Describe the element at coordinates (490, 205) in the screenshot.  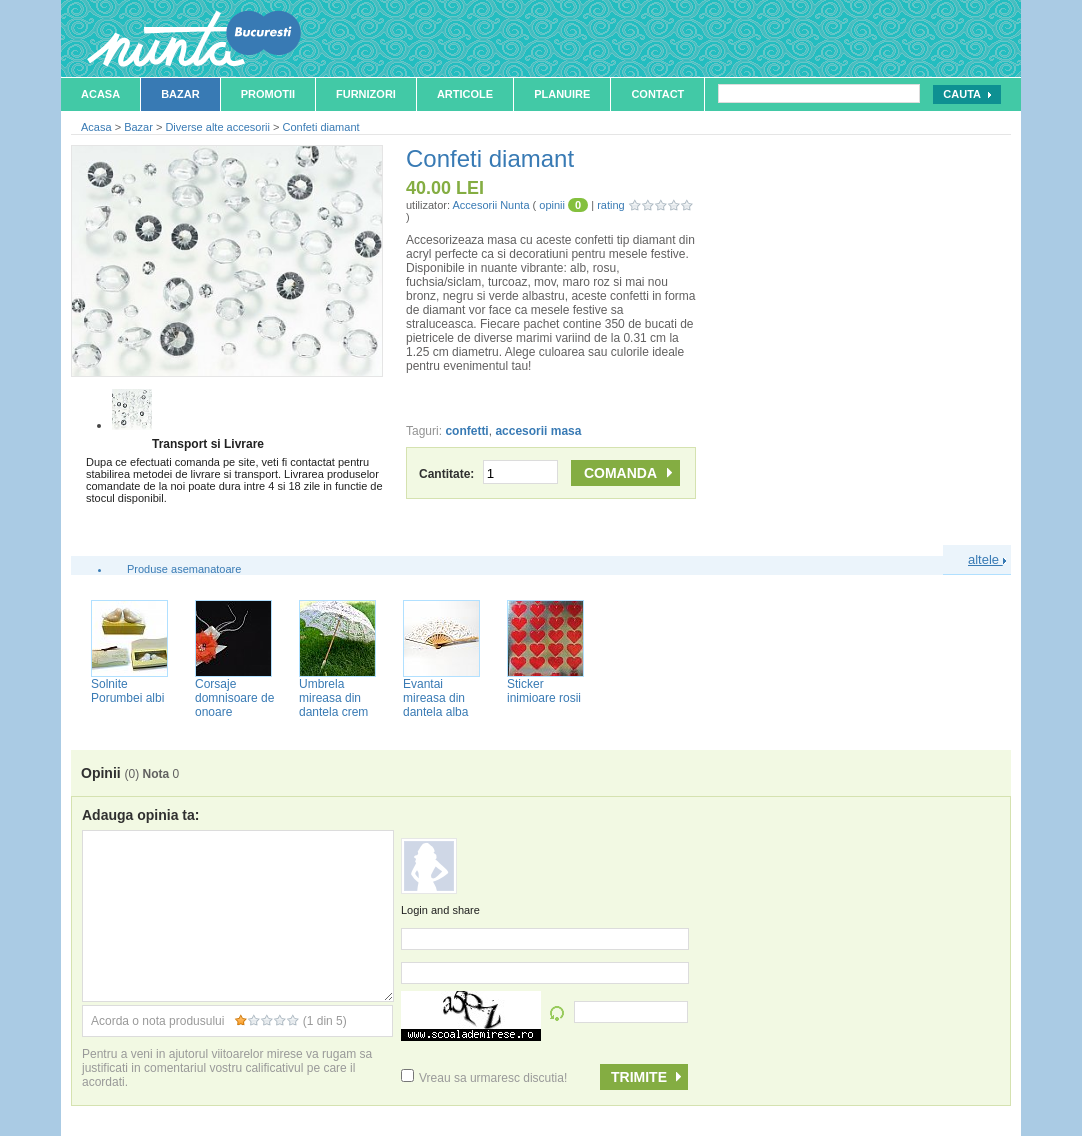
I see `Accesorii Nunta` at that location.